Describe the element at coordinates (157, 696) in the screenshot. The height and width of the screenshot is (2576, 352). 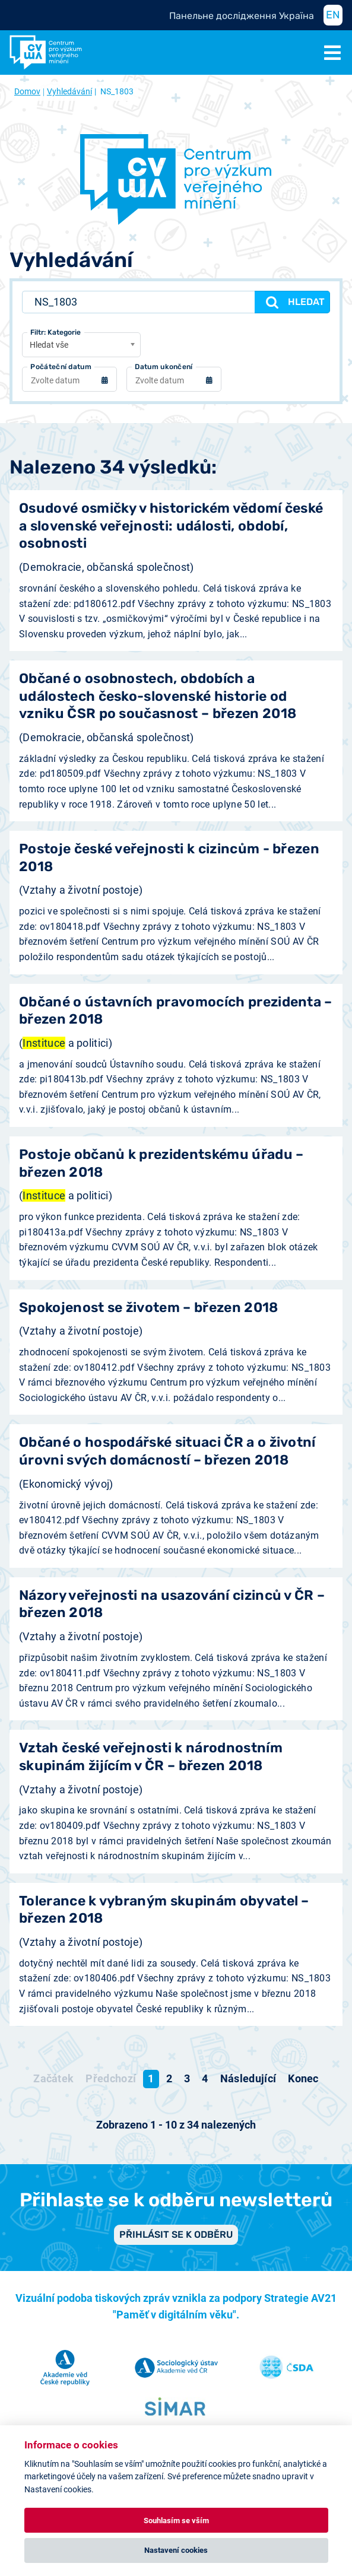
I see `Občané o osobnostech, obdobích a událostech česko-slovenské historie od vzniku ČSR po současnost – březen 2018` at that location.